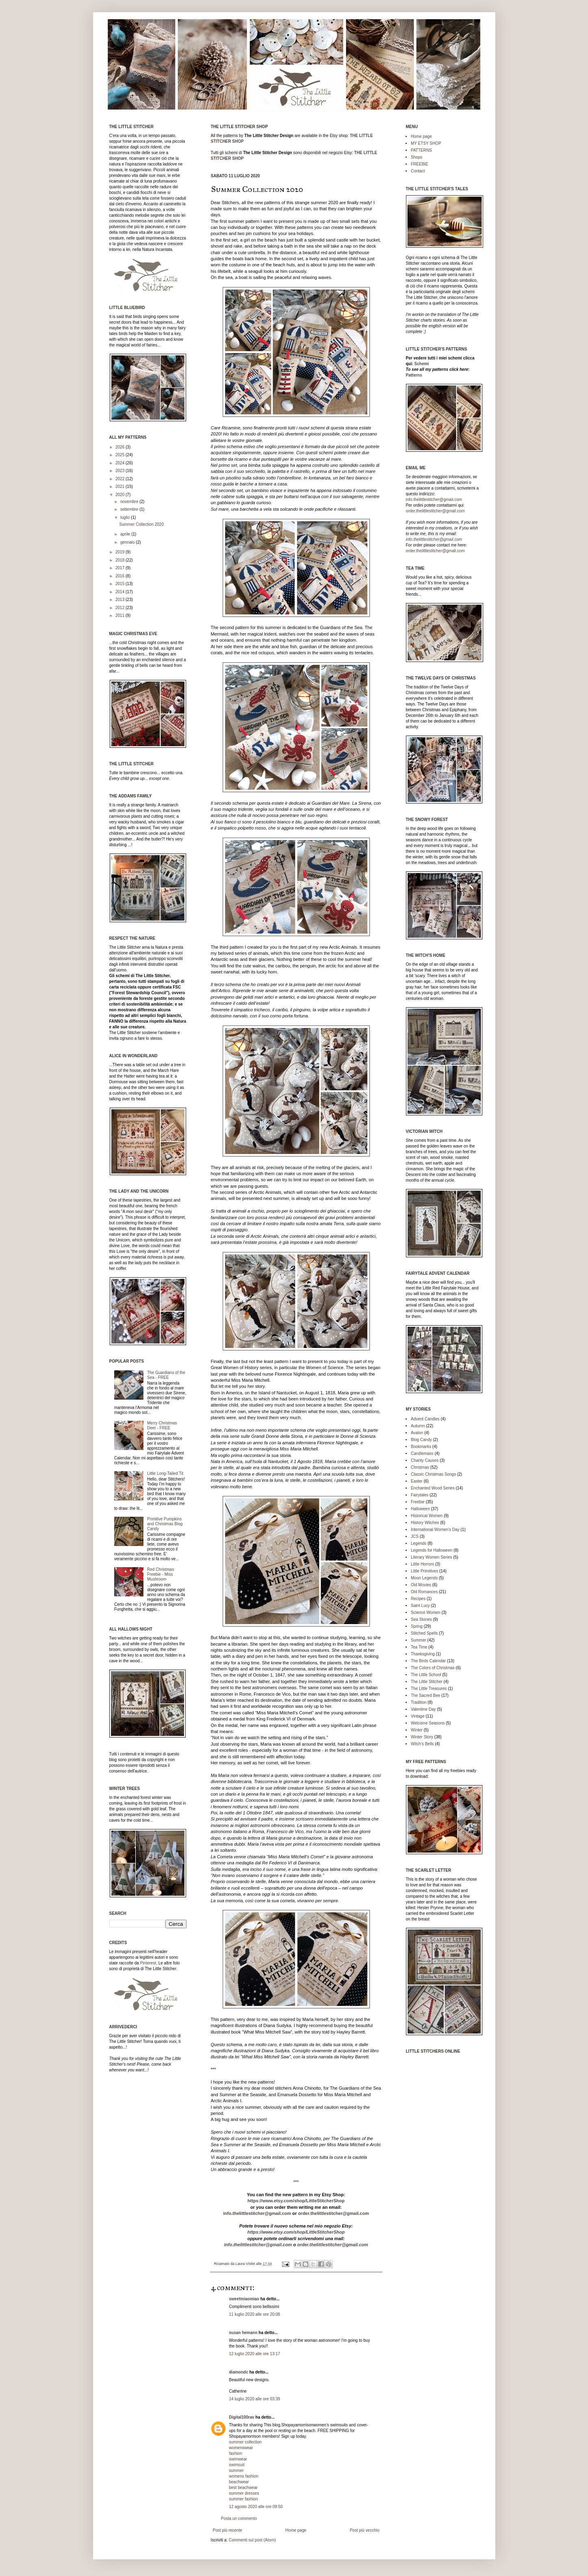 The height and width of the screenshot is (2576, 588). I want to click on Candlemass, so click(422, 1453).